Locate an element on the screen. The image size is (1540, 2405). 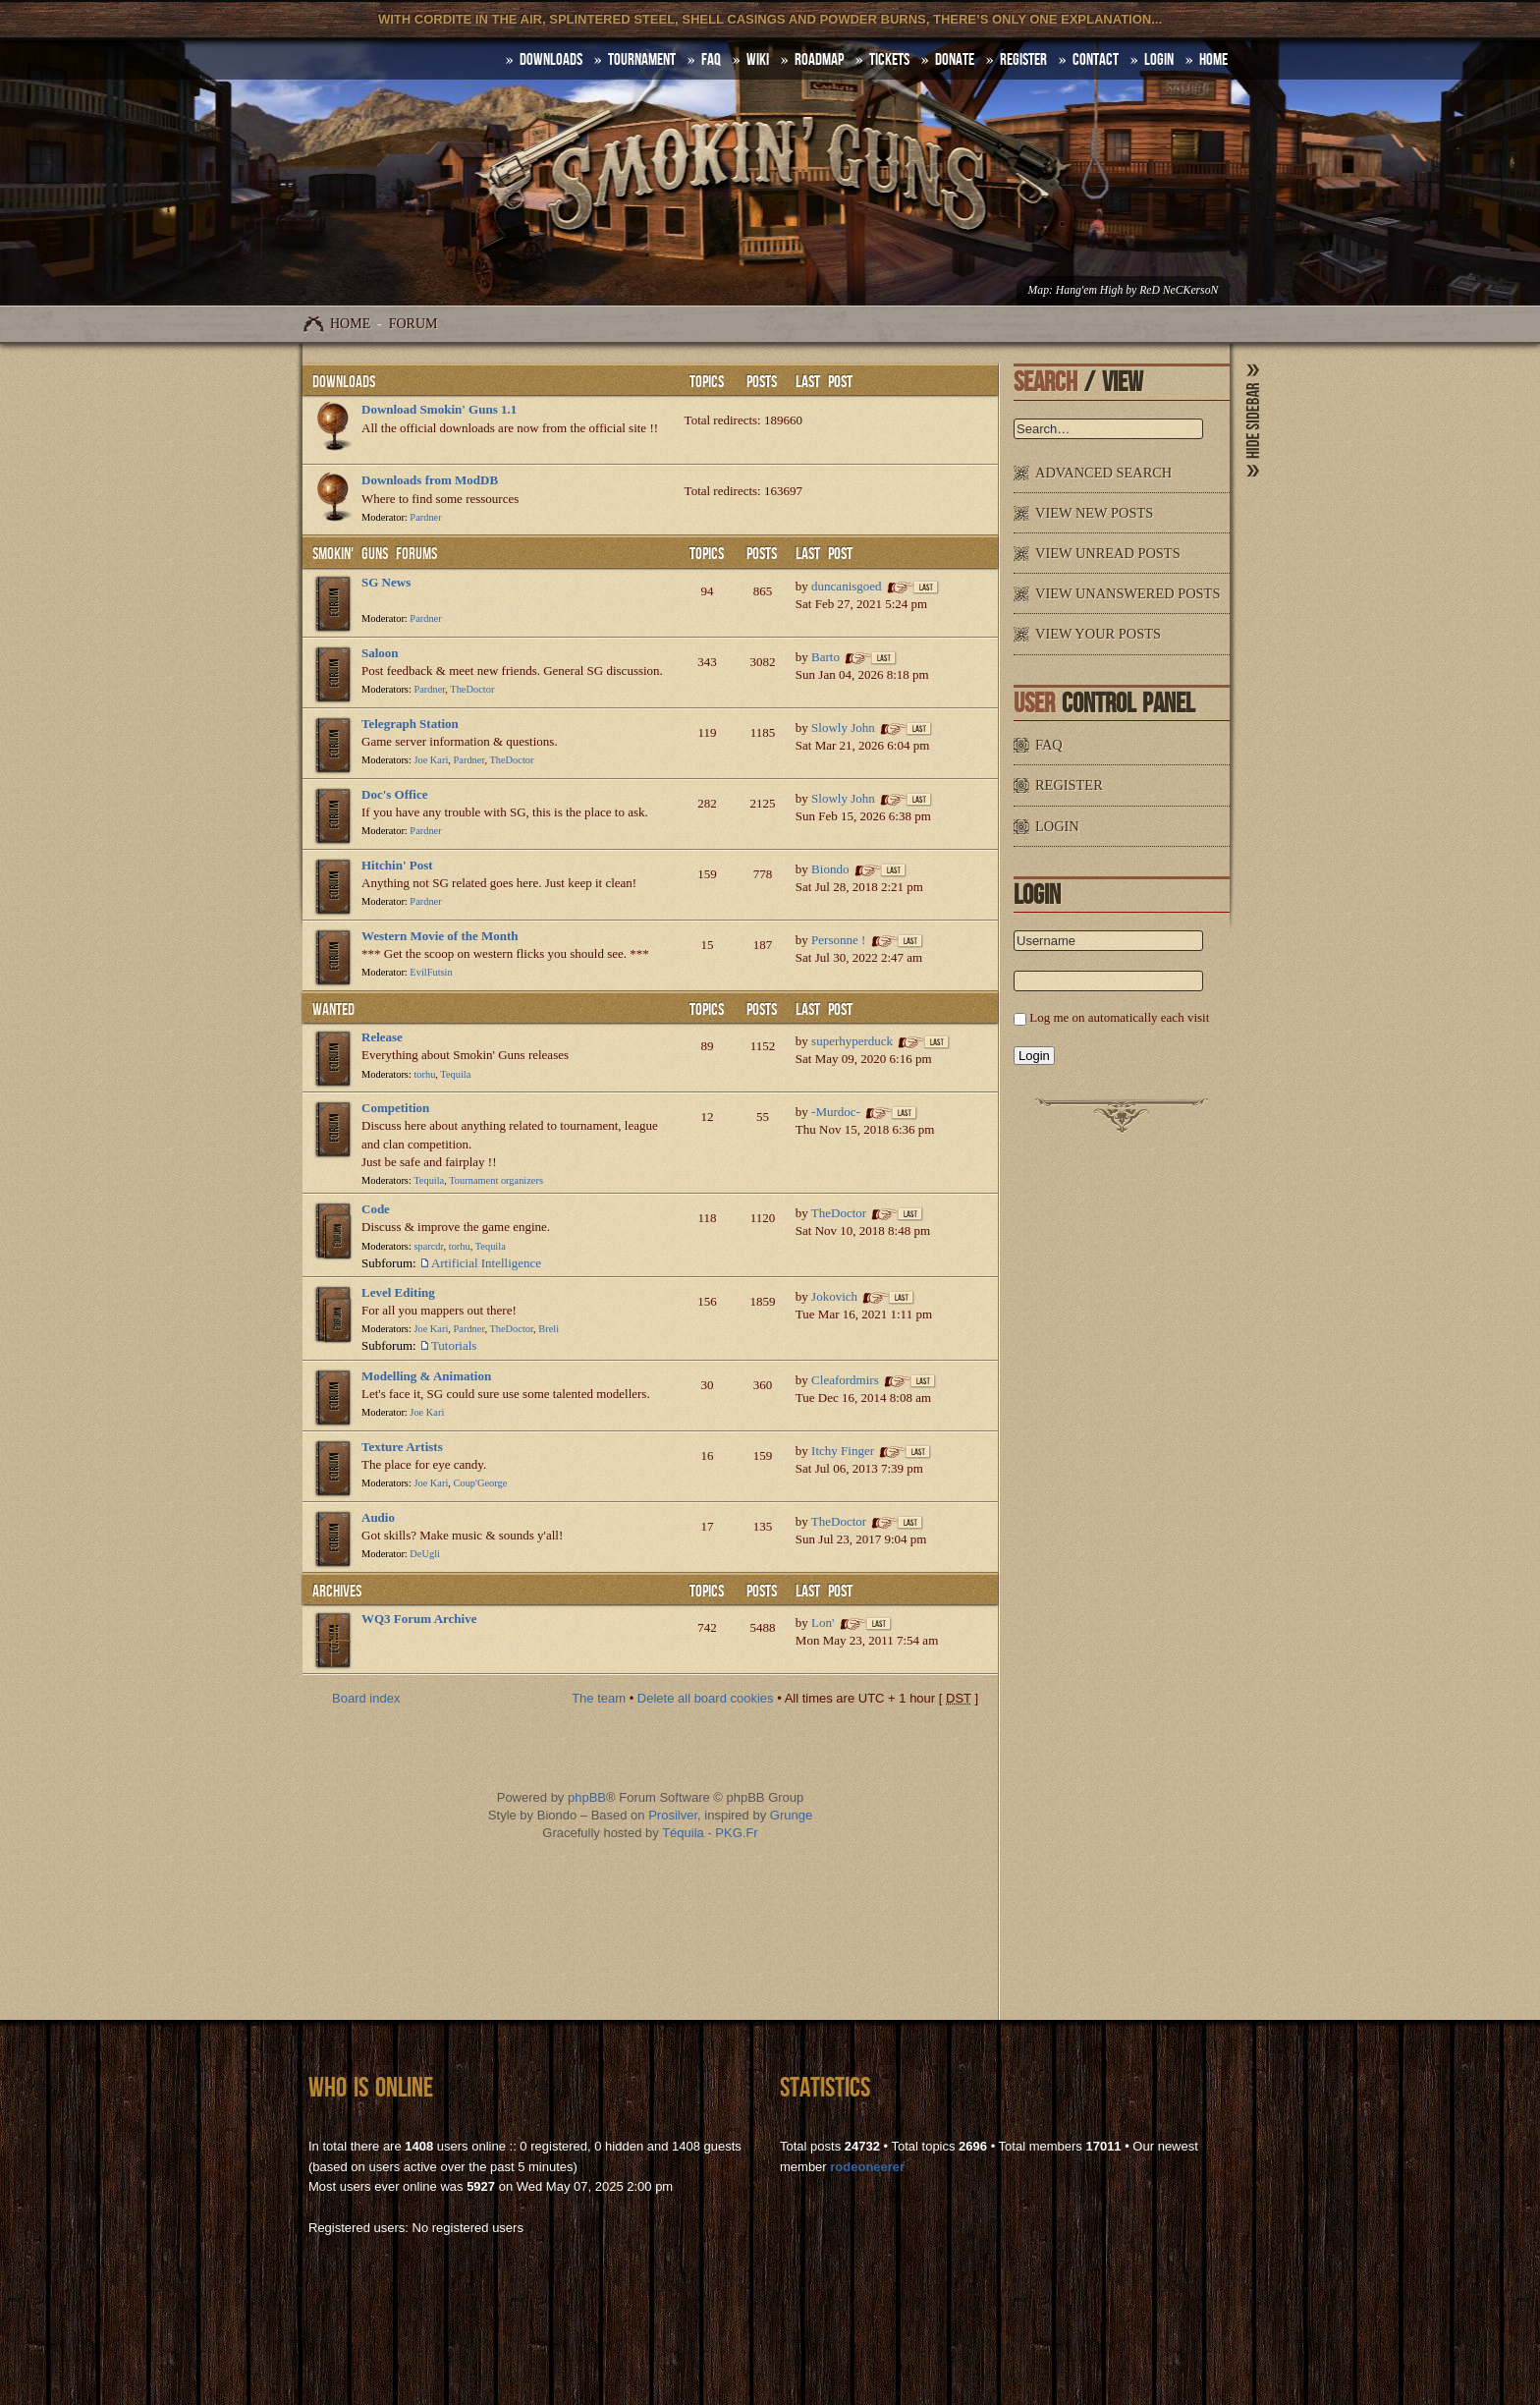
Modelling & Animation is located at coordinates (426, 1376).